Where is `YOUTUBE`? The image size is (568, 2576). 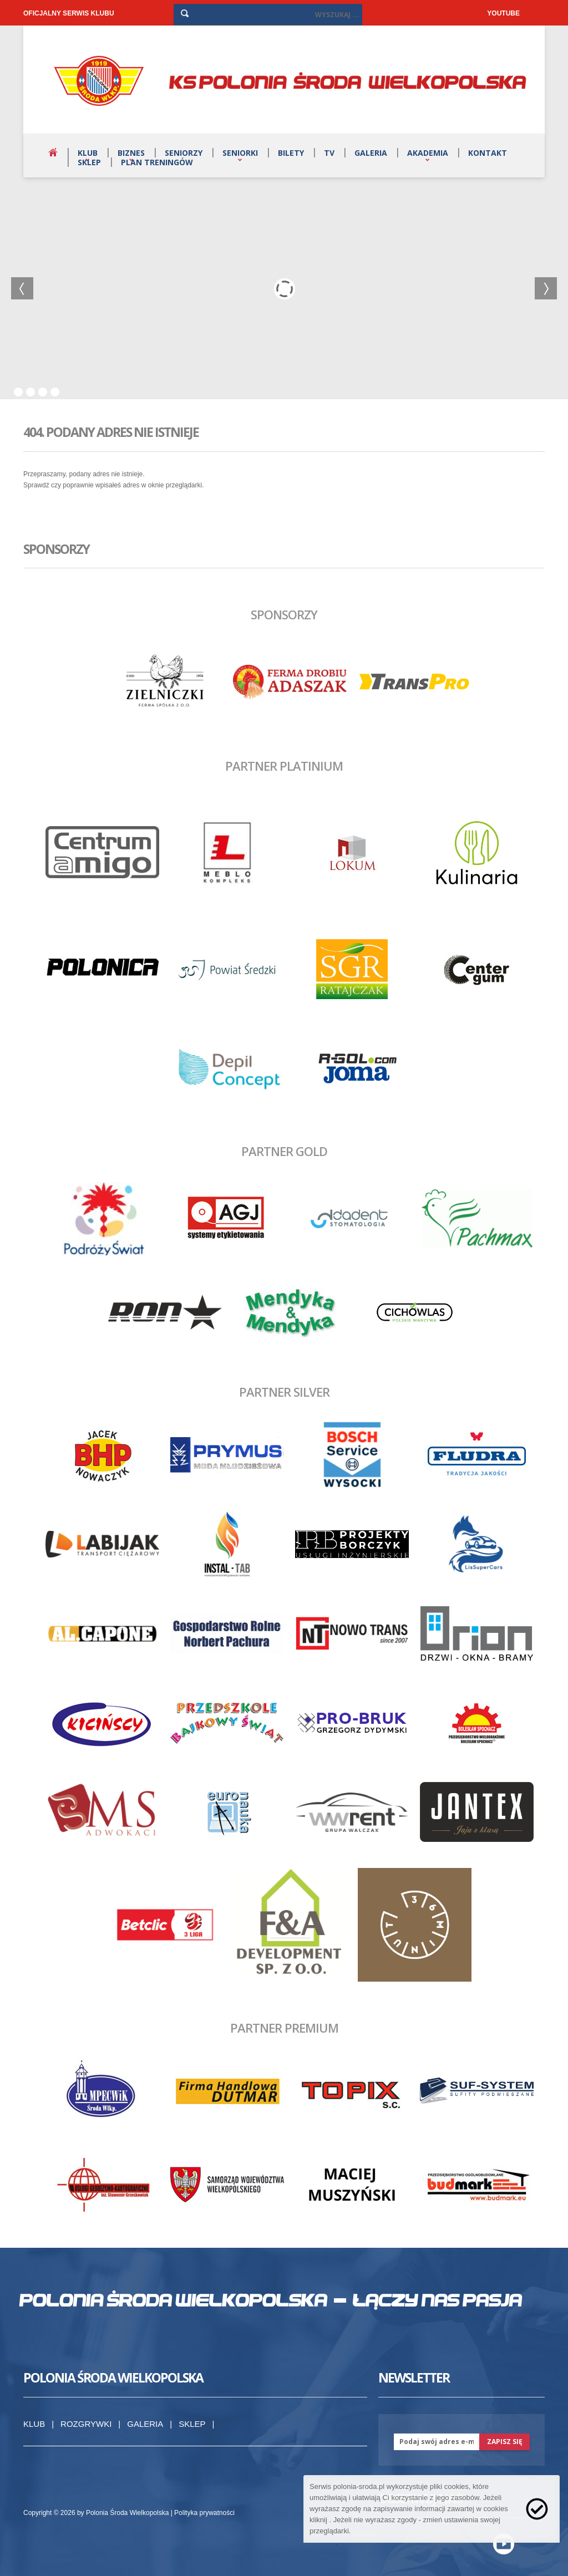
YOUTUBE is located at coordinates (503, 13).